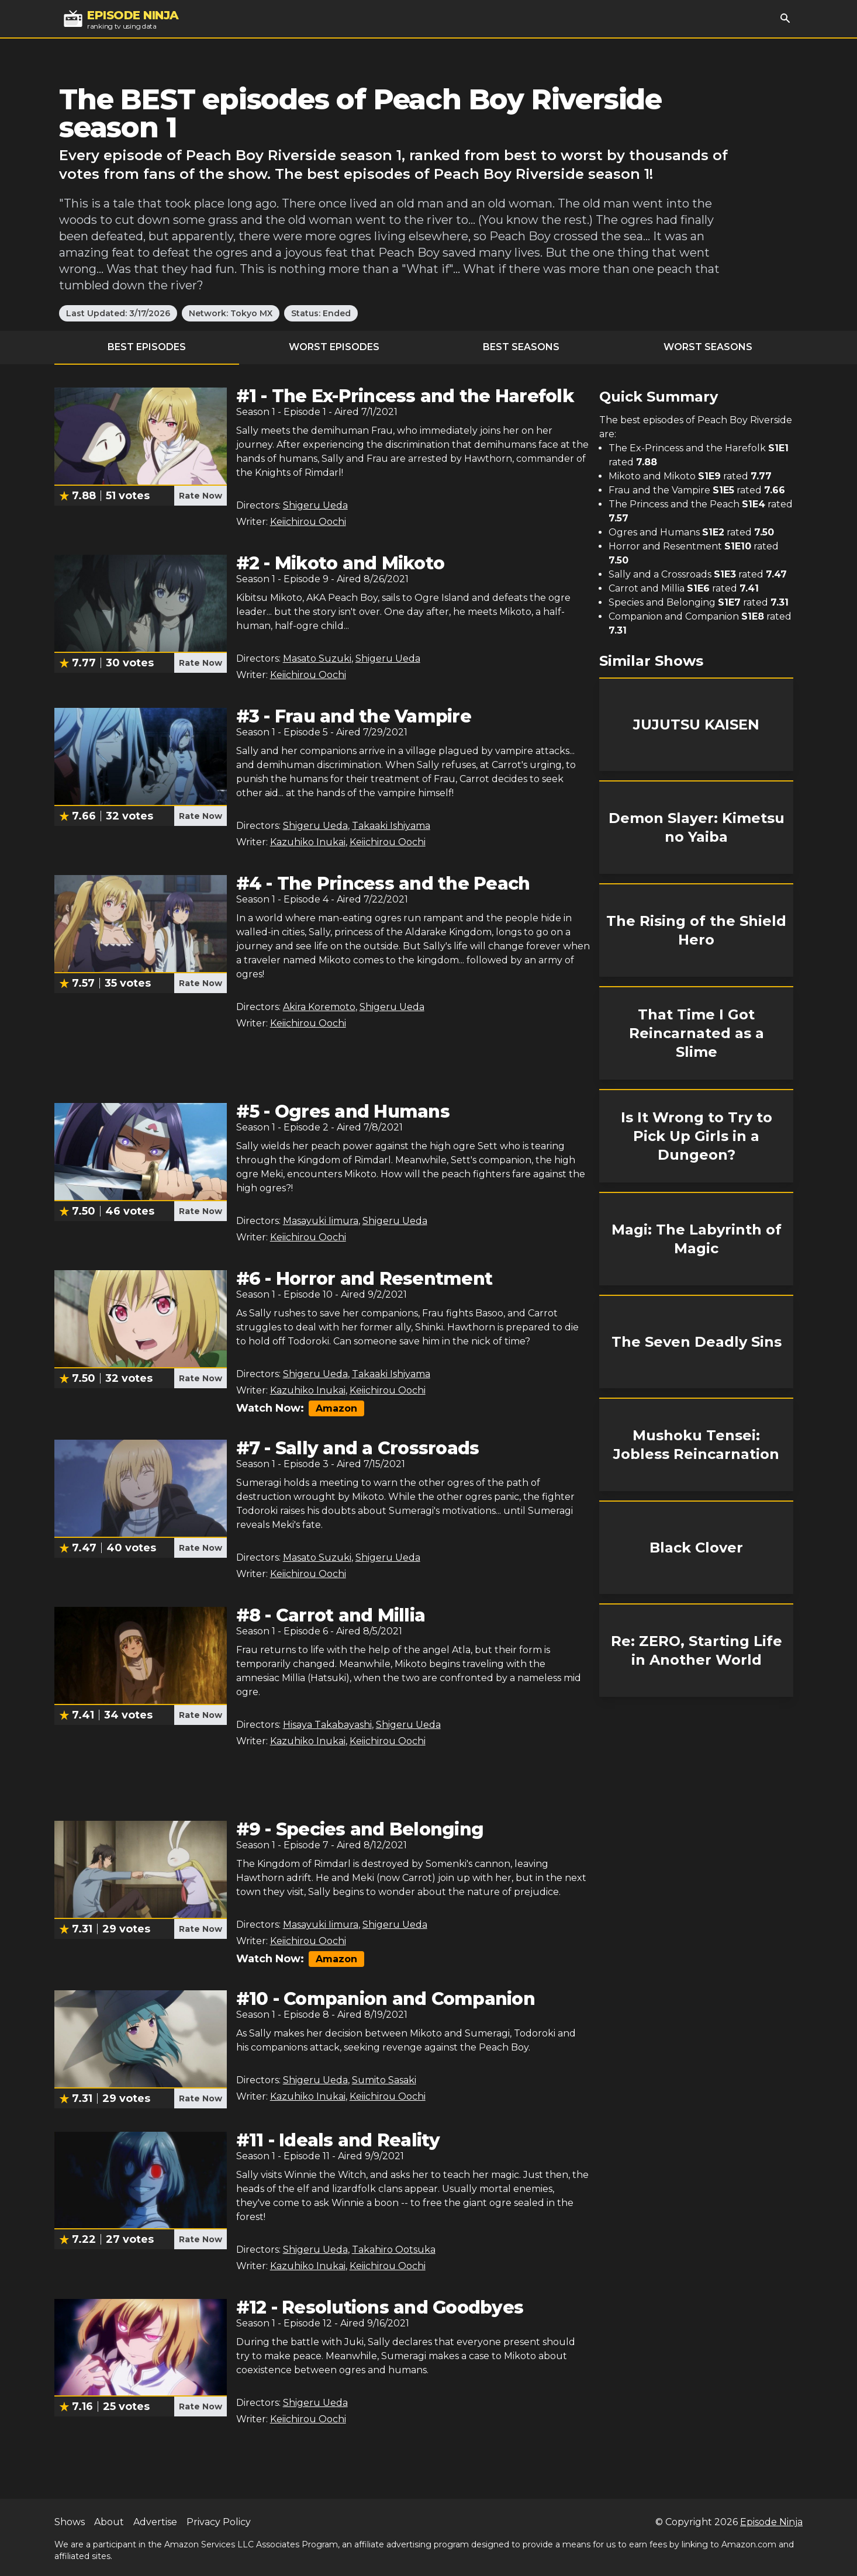 The width and height of the screenshot is (857, 2576). Describe the element at coordinates (155, 2521) in the screenshot. I see `Advertise` at that location.